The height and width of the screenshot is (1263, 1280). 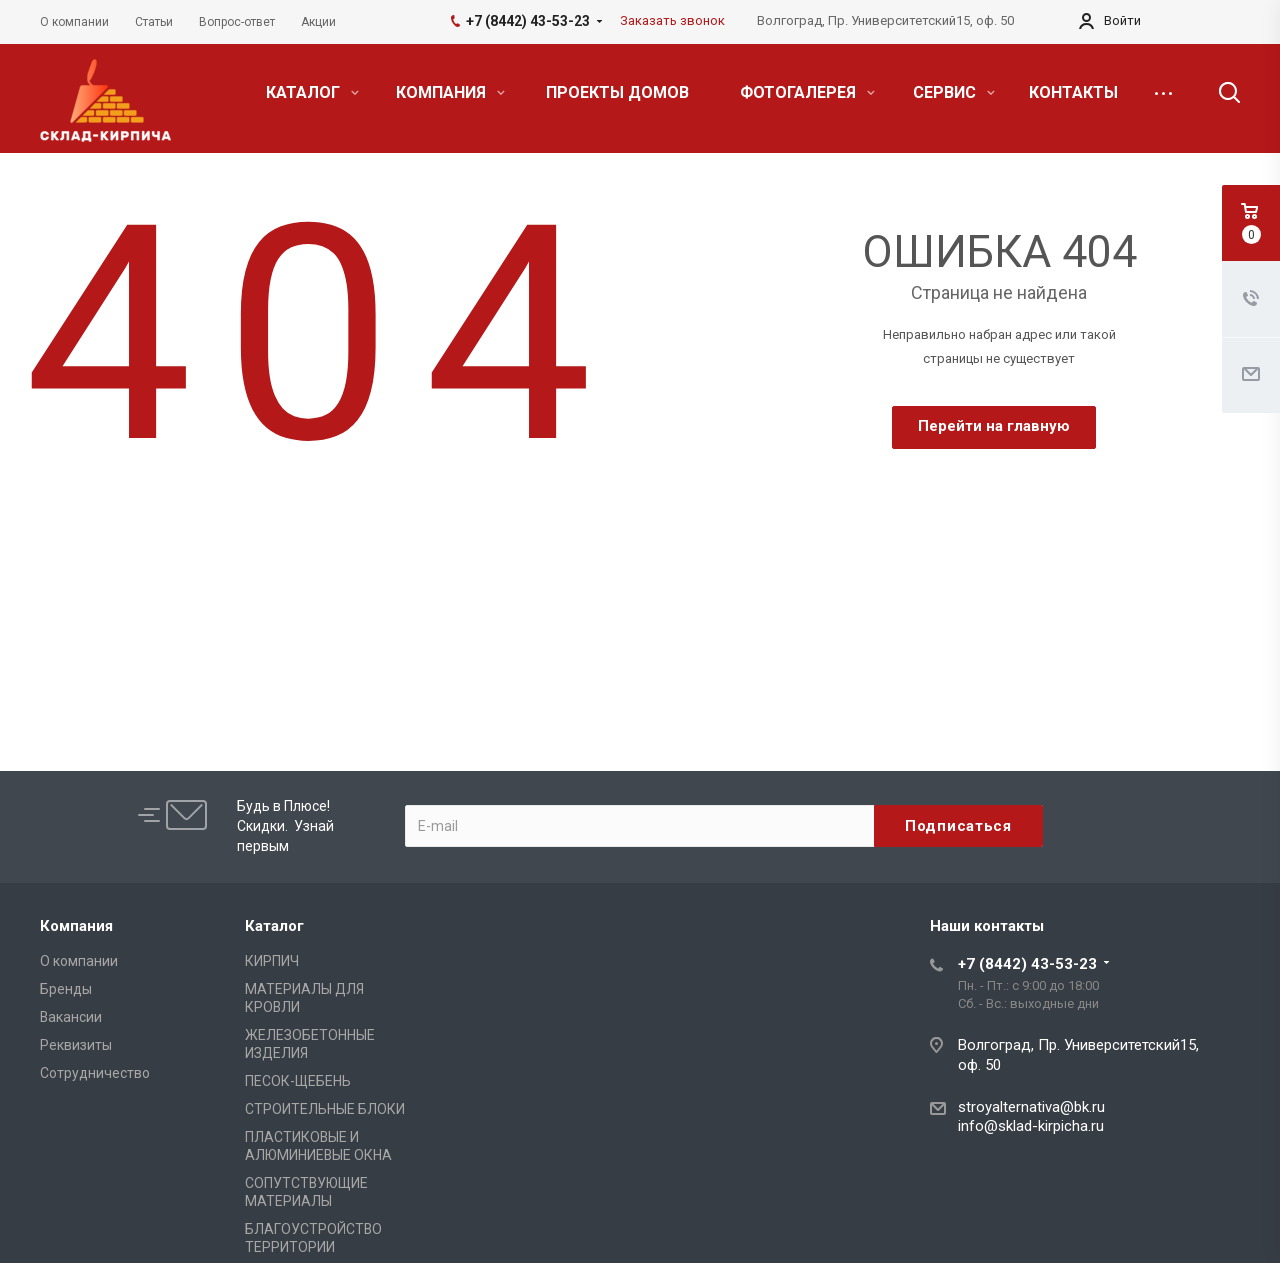 What do you see at coordinates (312, 92) in the screenshot?
I see `КАТАЛОГ` at bounding box center [312, 92].